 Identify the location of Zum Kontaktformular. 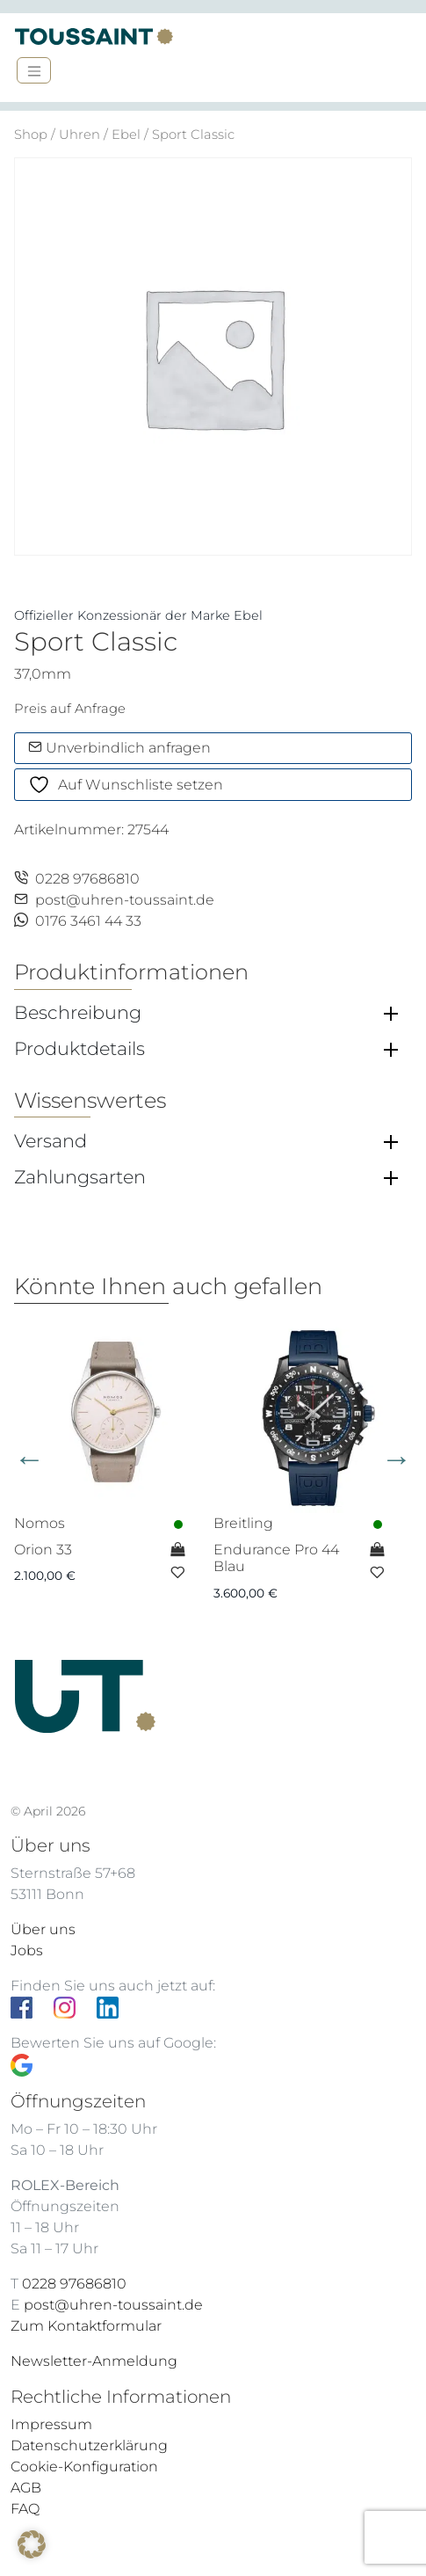
(86, 2326).